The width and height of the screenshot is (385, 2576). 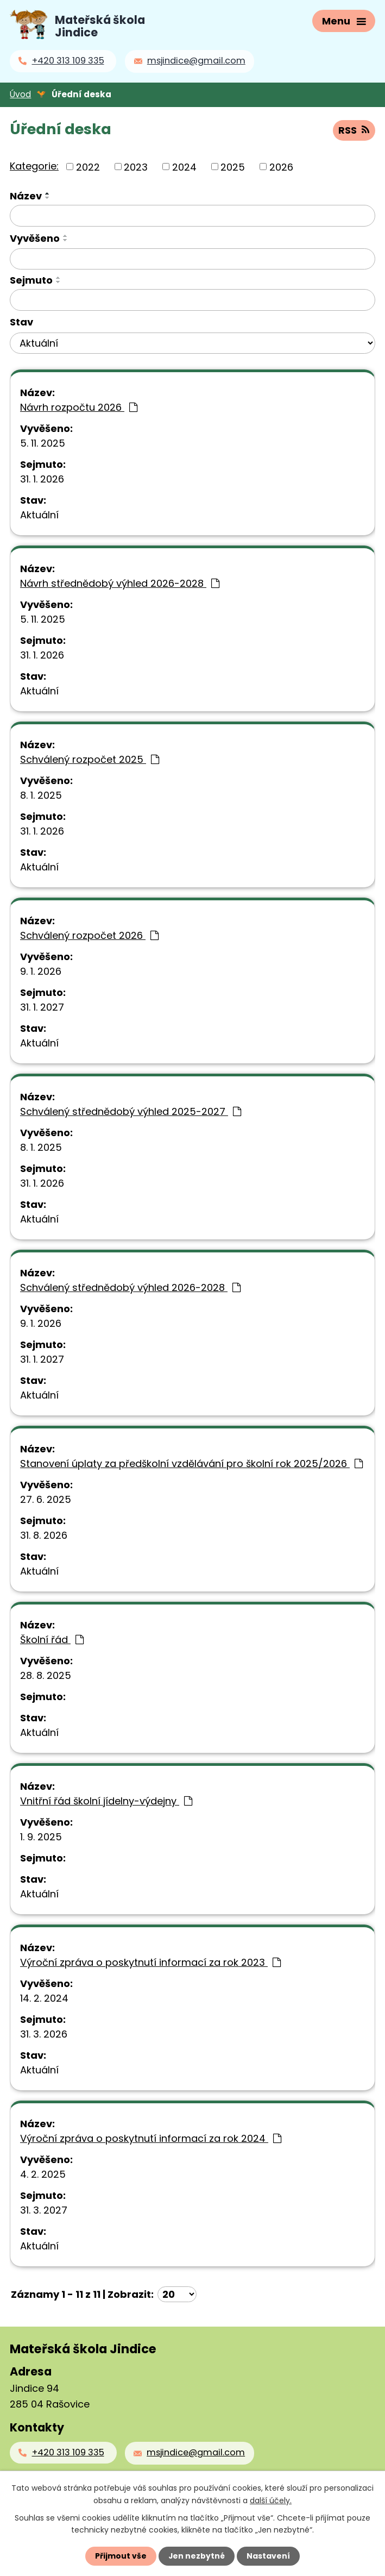 I want to click on 2025, so click(x=232, y=166).